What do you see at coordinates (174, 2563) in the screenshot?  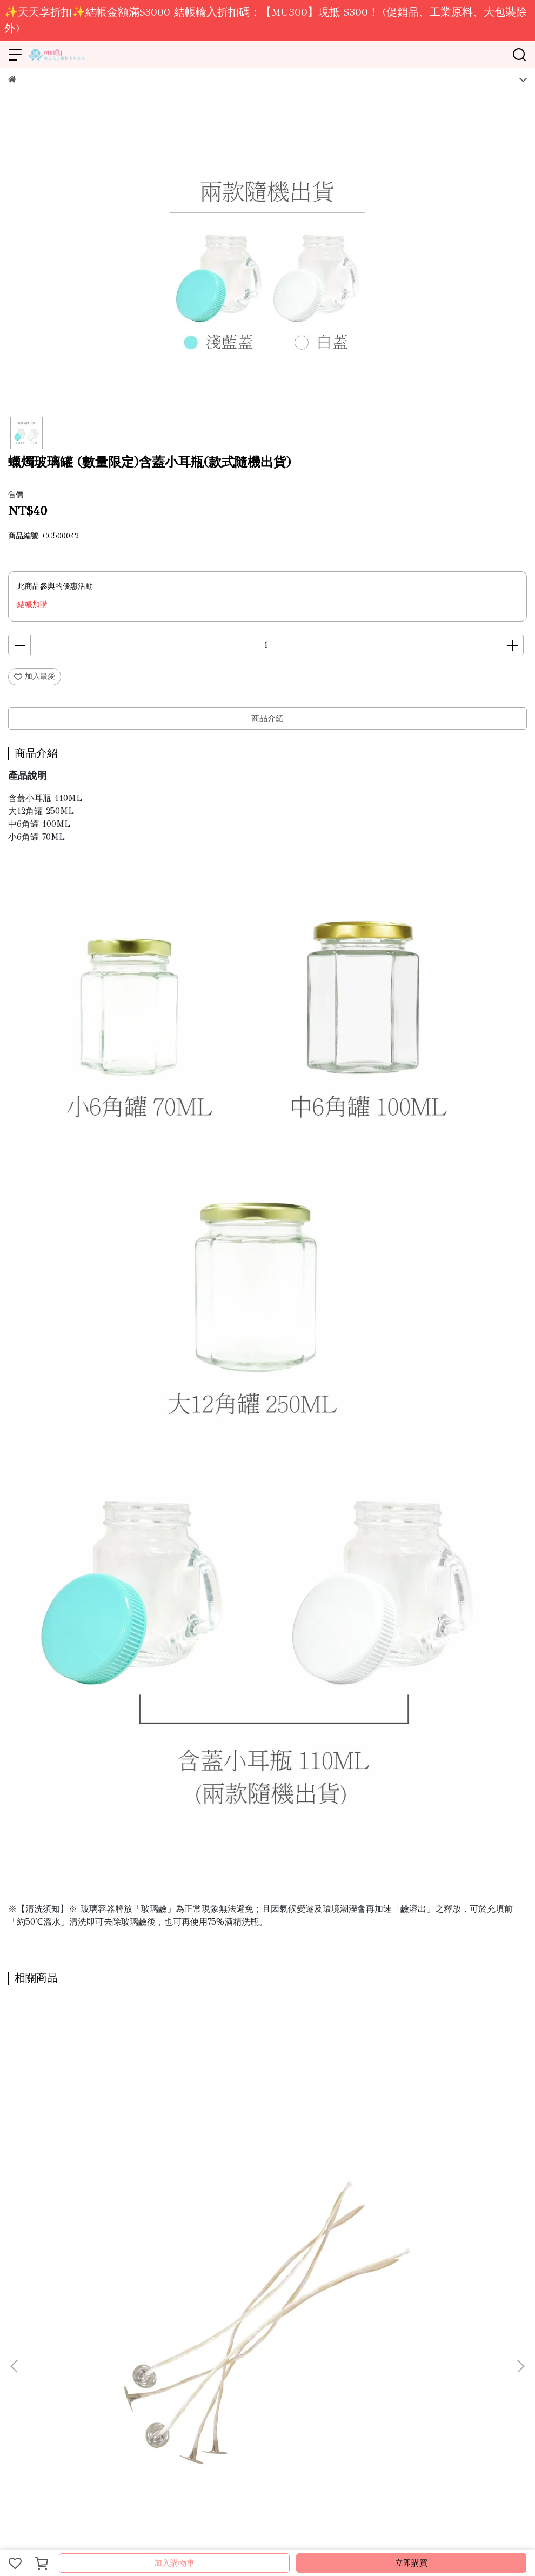 I see `加入購物車` at bounding box center [174, 2563].